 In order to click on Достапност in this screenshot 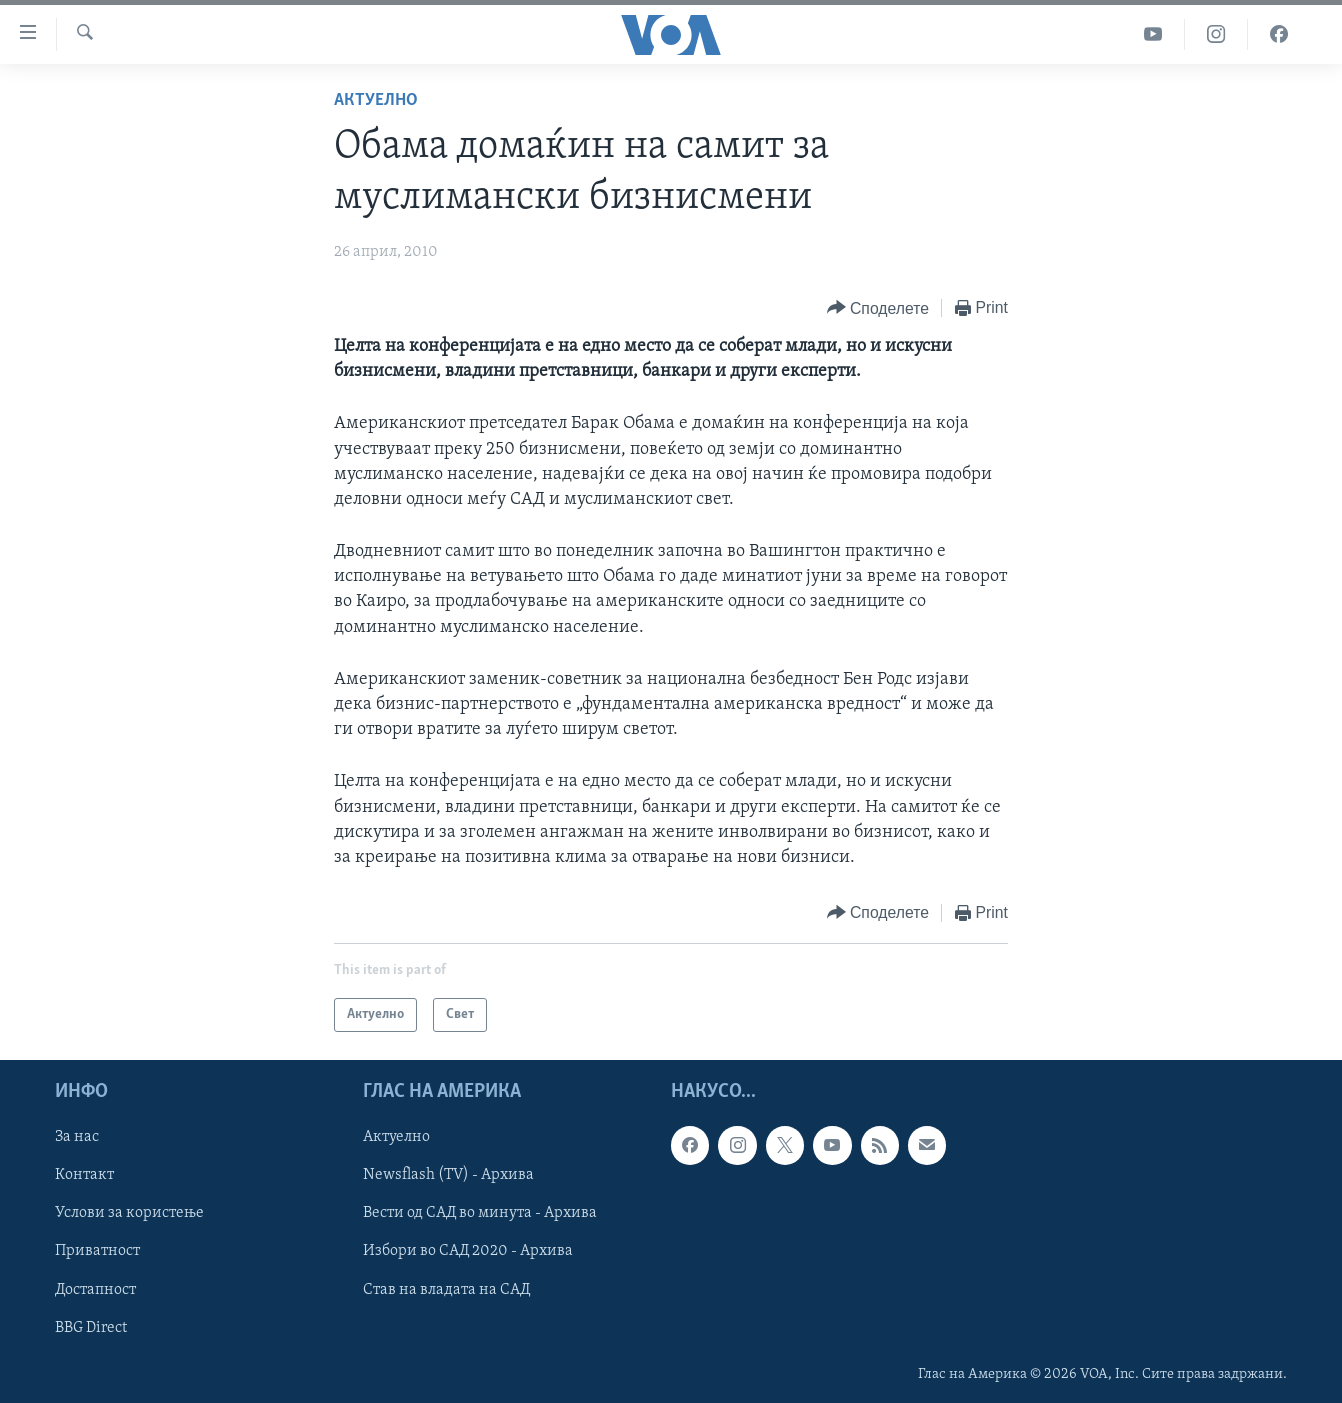, I will do `click(95, 1290)`.